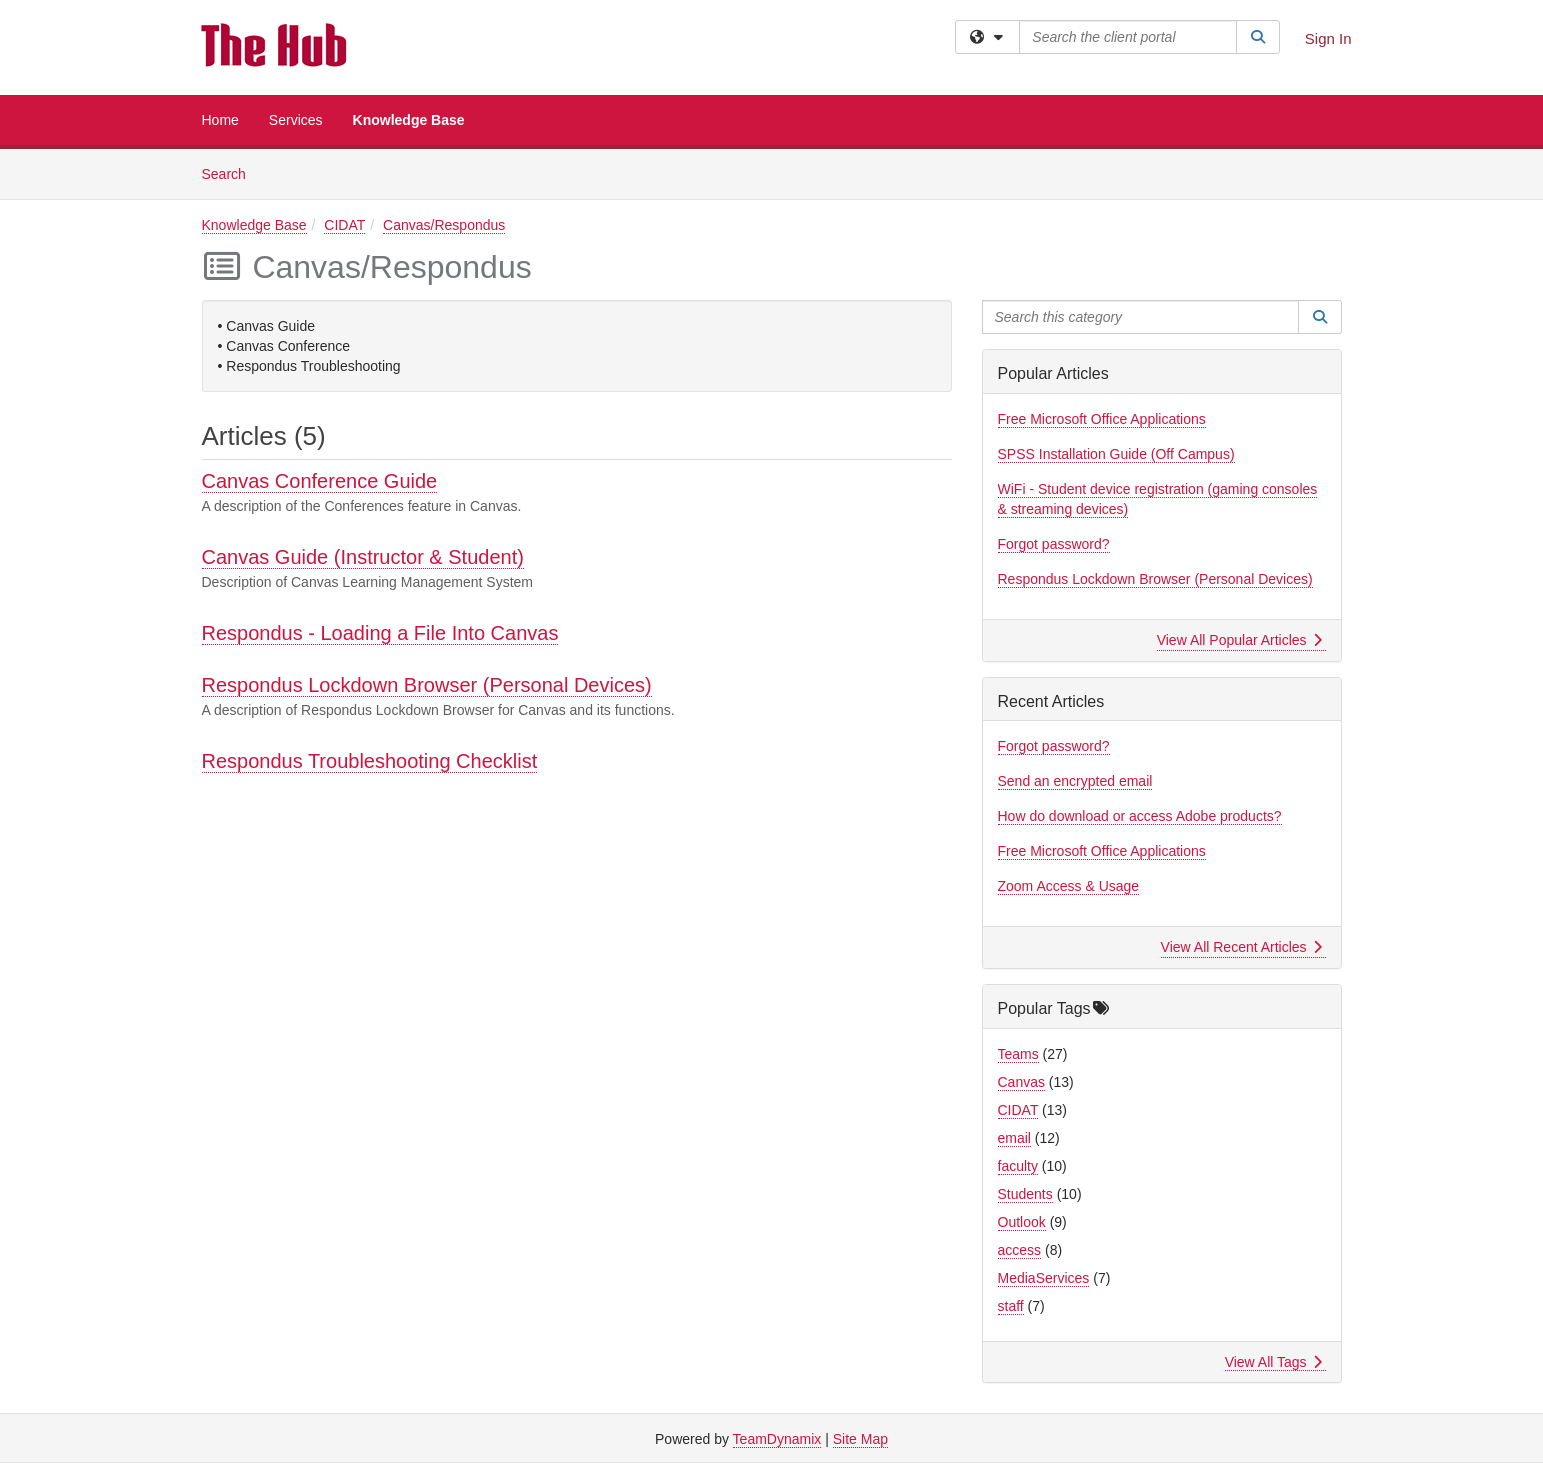 The width and height of the screenshot is (1543, 1463). What do you see at coordinates (1239, 640) in the screenshot?
I see `View All Popular Articles` at bounding box center [1239, 640].